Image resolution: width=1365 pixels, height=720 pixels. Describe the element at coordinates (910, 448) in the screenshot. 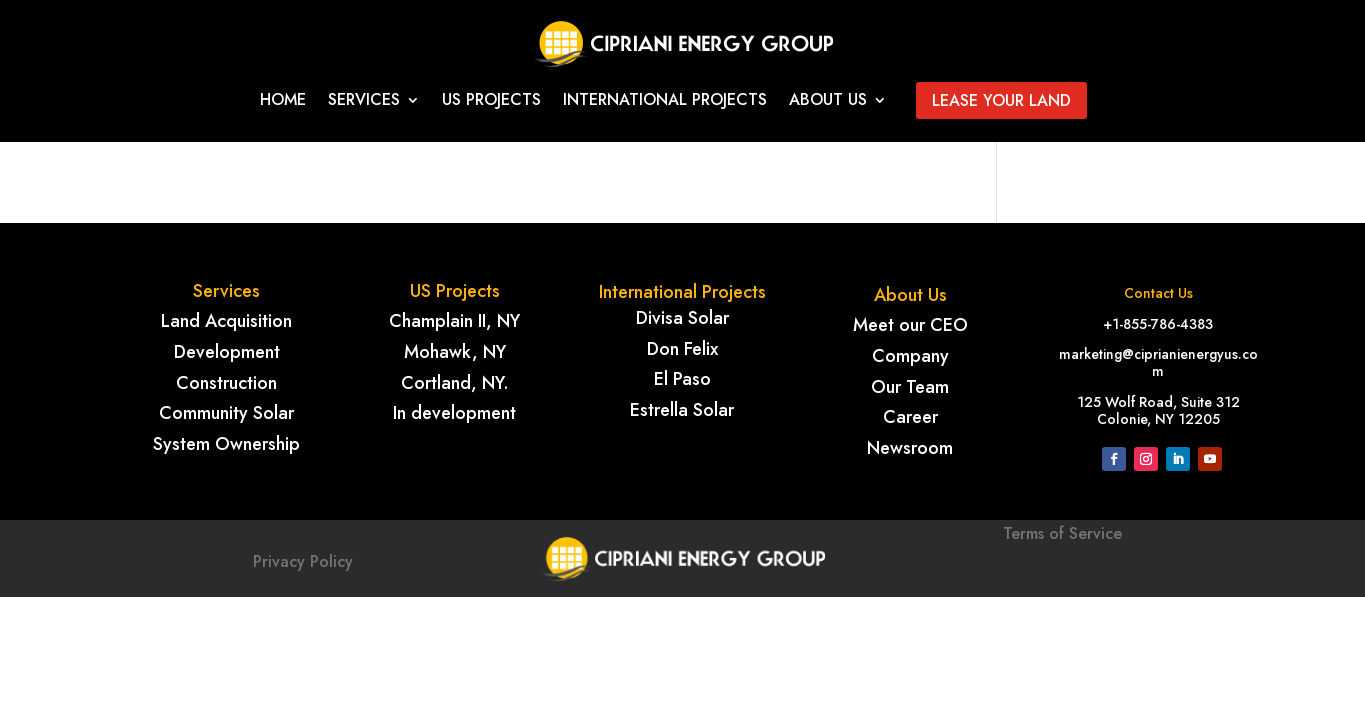

I see `Newsroom` at that location.